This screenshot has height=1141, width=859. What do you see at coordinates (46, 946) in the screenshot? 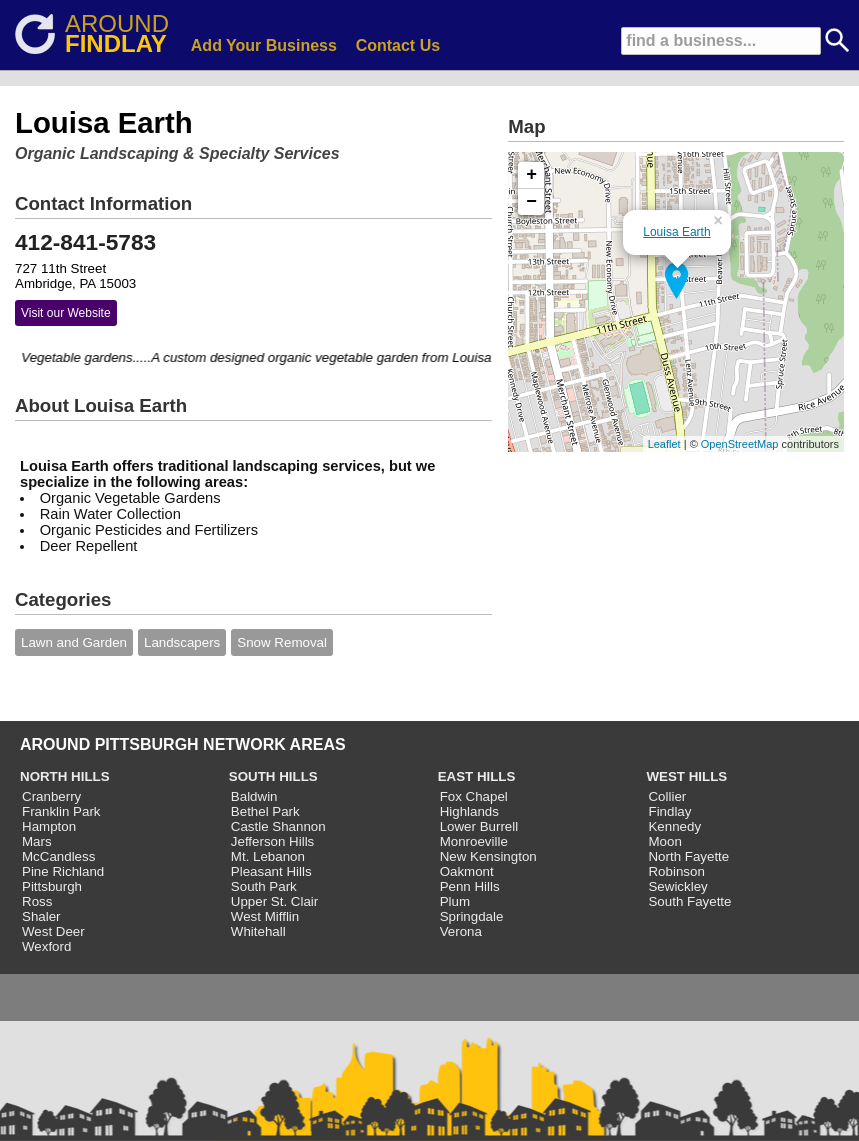
I see `Wexford` at bounding box center [46, 946].